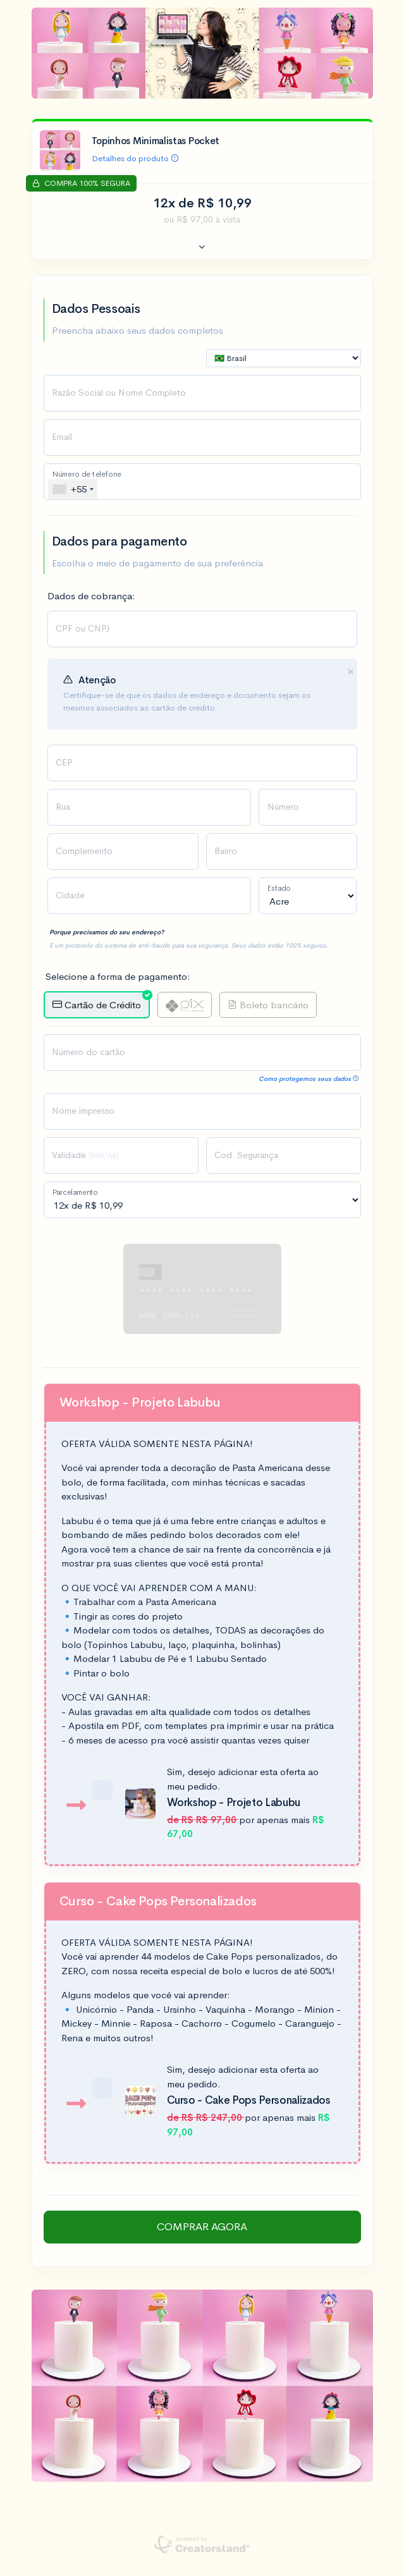 The width and height of the screenshot is (404, 2576). I want to click on [presentation], so click(202, 763).